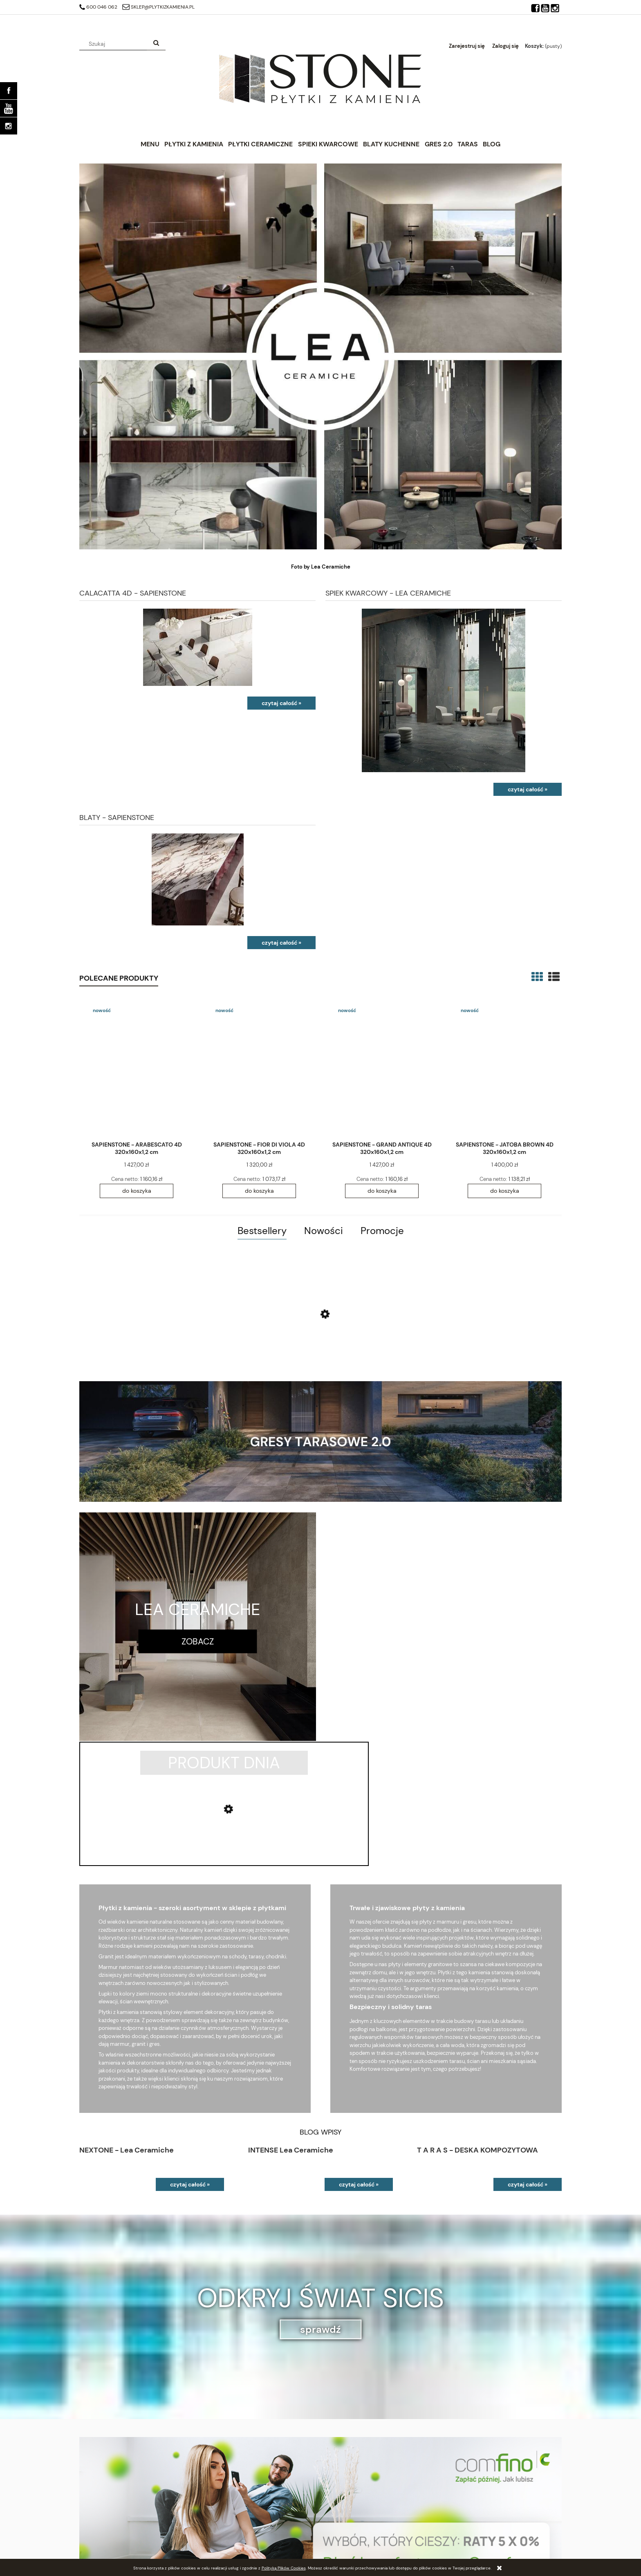 This screenshot has width=641, height=2576. What do you see at coordinates (115, 44) in the screenshot?
I see `[Szukaj w sklepie]` at bounding box center [115, 44].